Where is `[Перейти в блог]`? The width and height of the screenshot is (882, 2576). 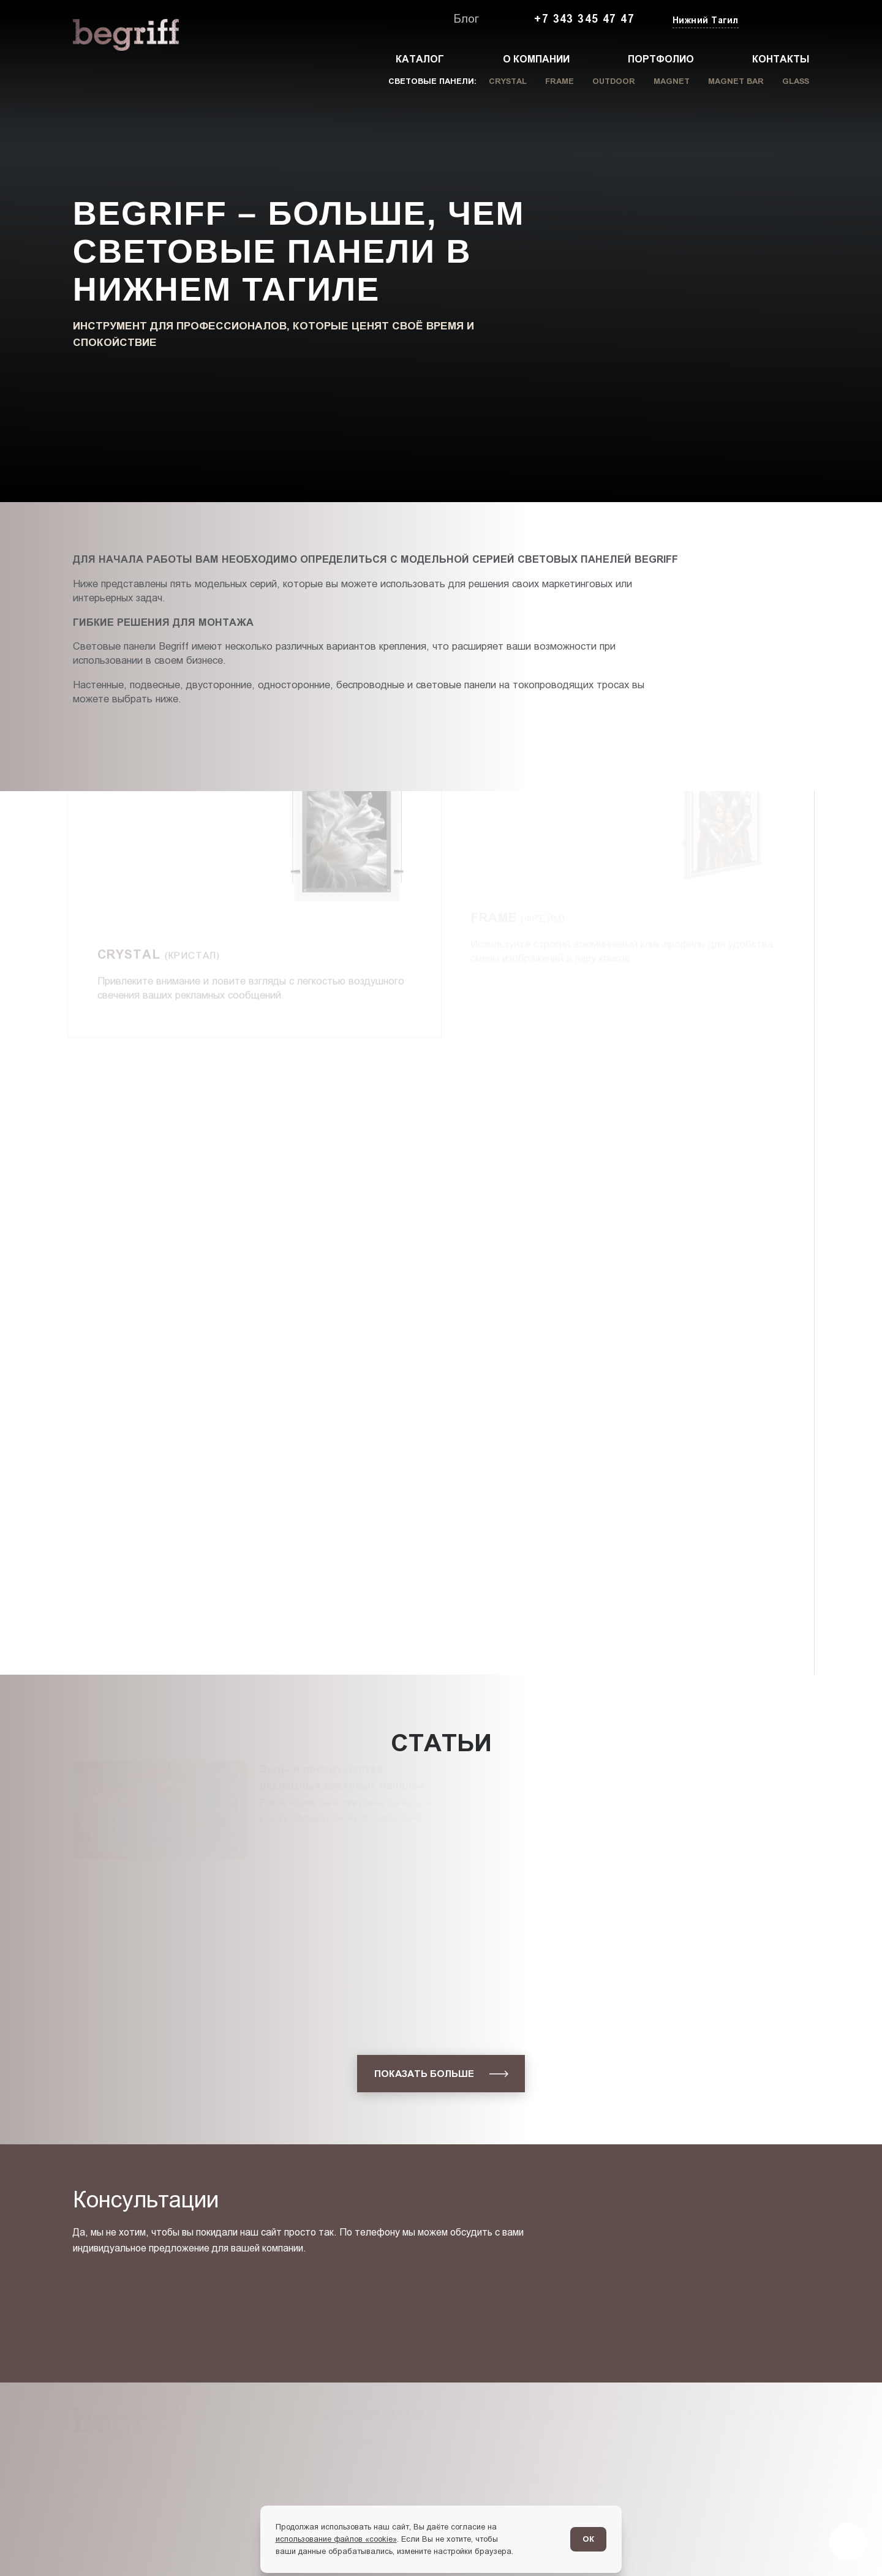 [Перейти в блог] is located at coordinates (848, 2542).